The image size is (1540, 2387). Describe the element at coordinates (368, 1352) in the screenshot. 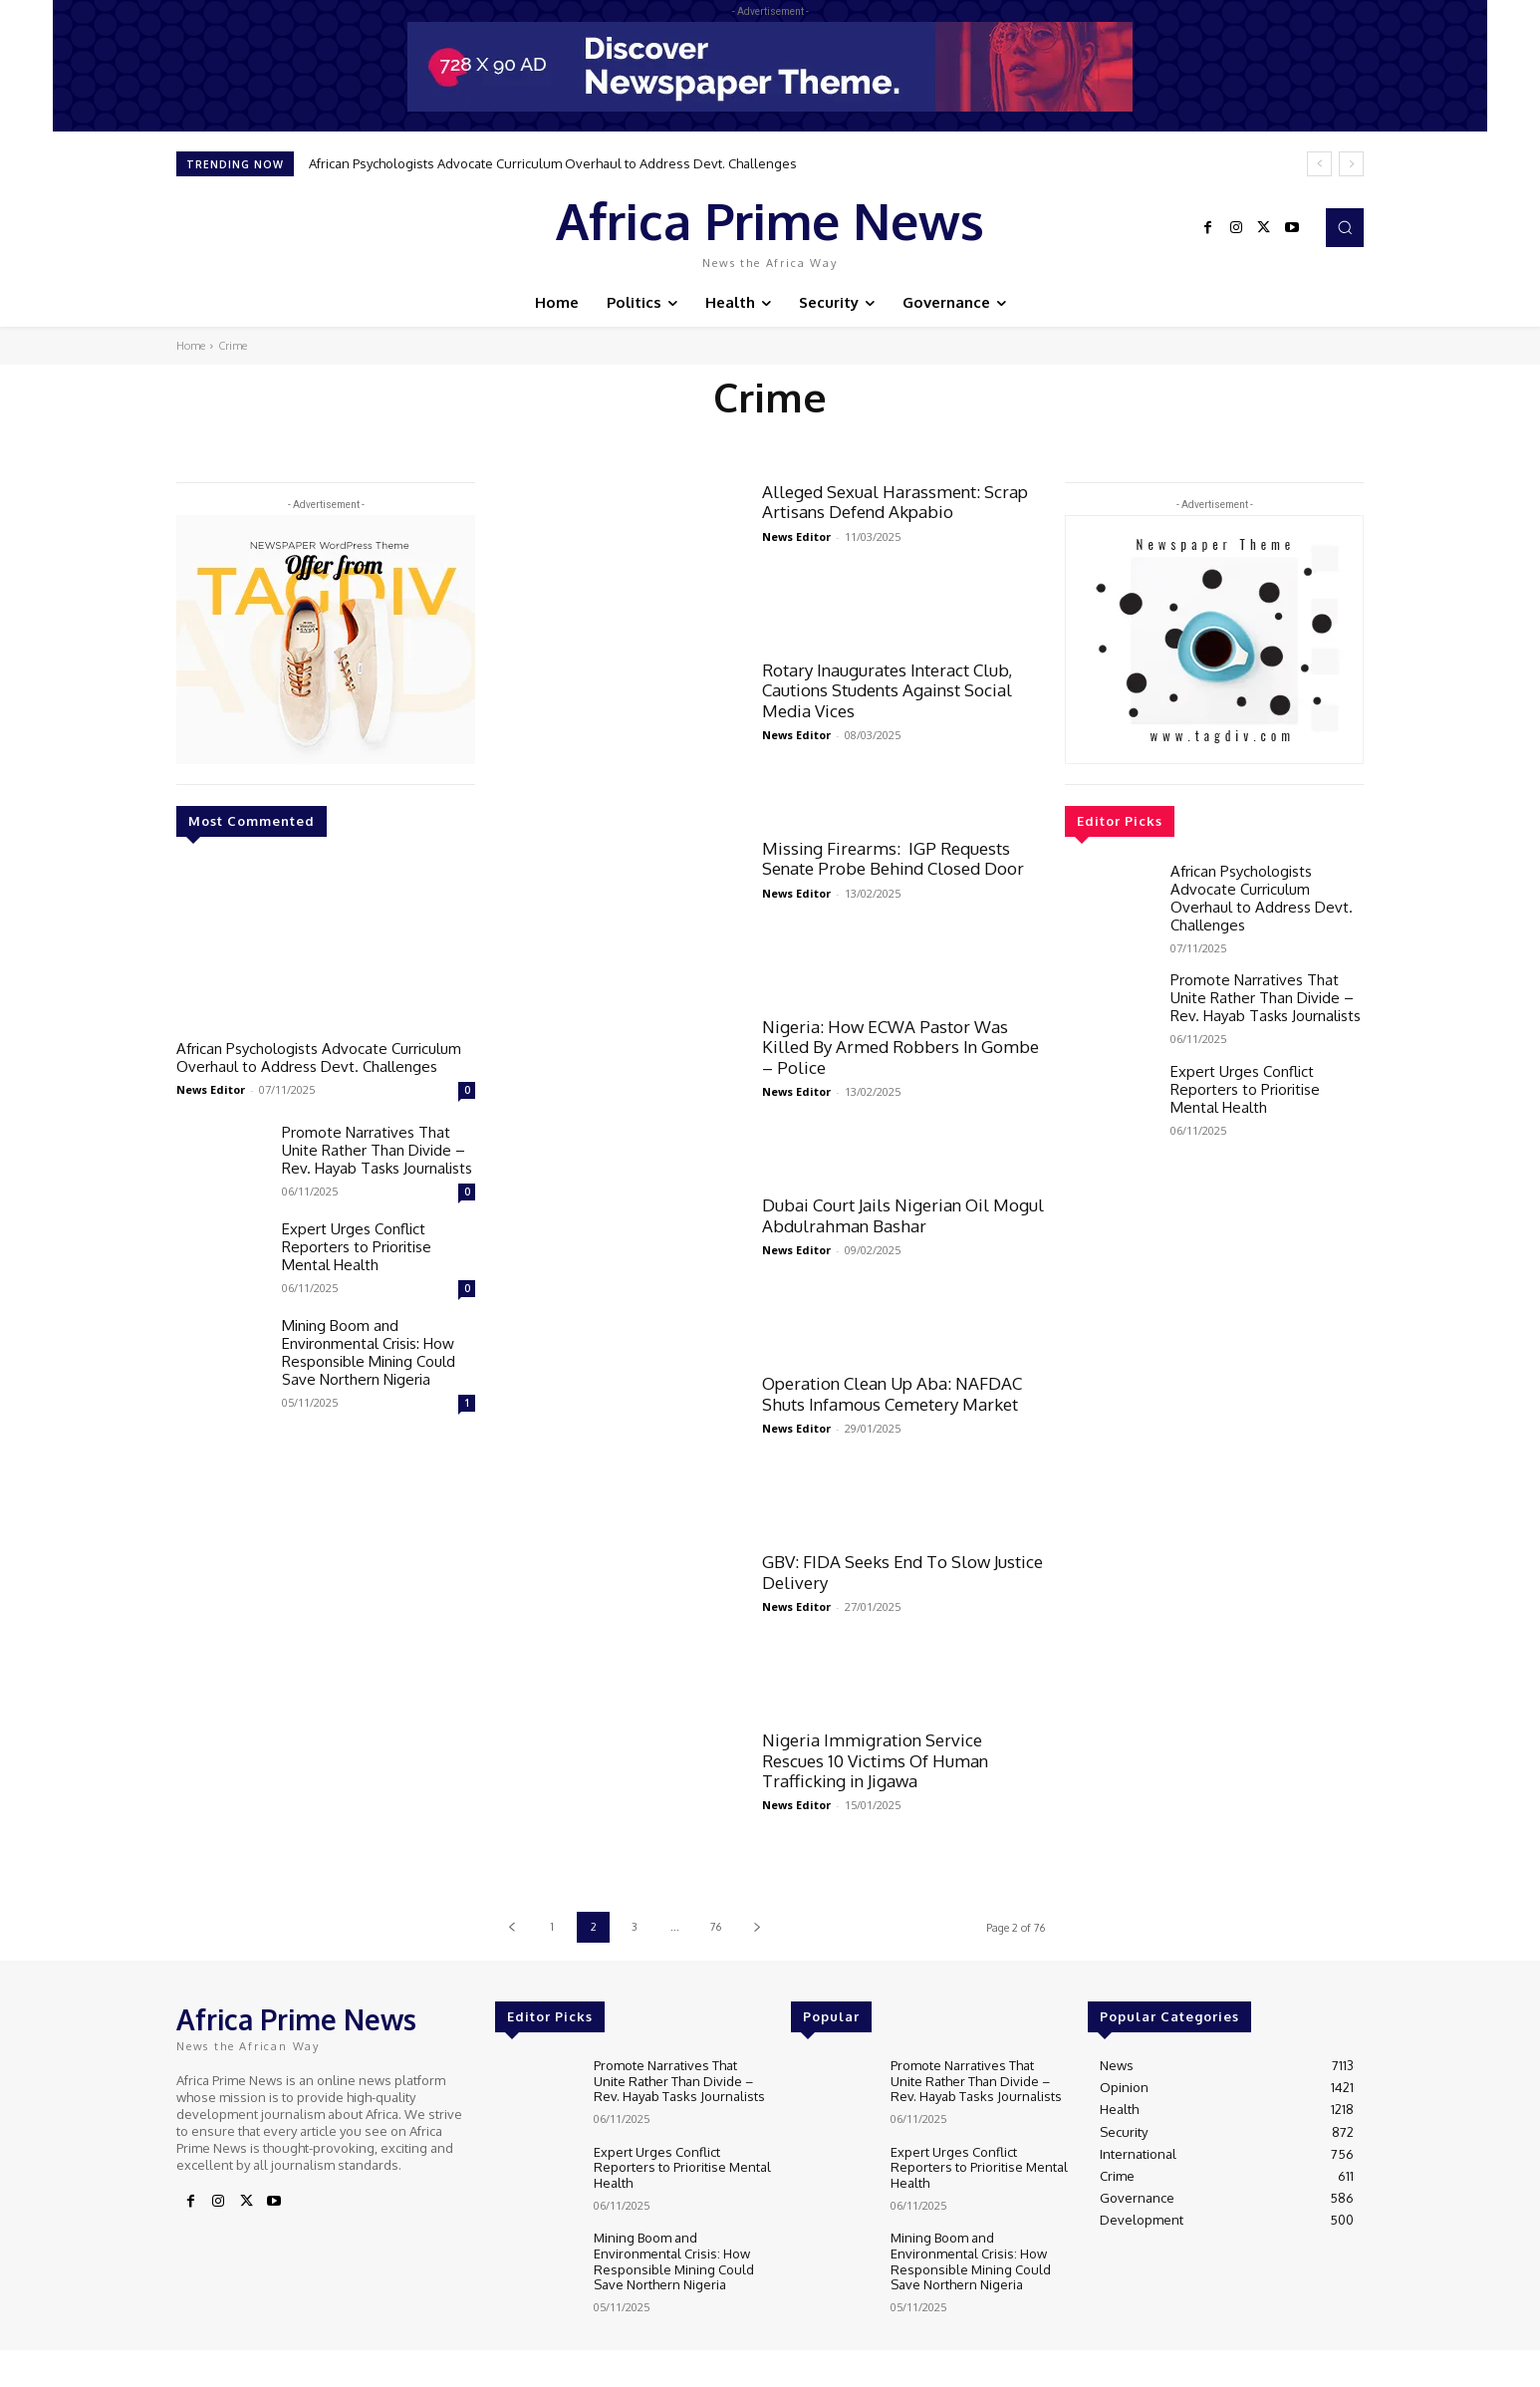

I see `Mining Boom and Environmental Crisis: How Responsible Mining Could Save Northern Nigeria` at that location.